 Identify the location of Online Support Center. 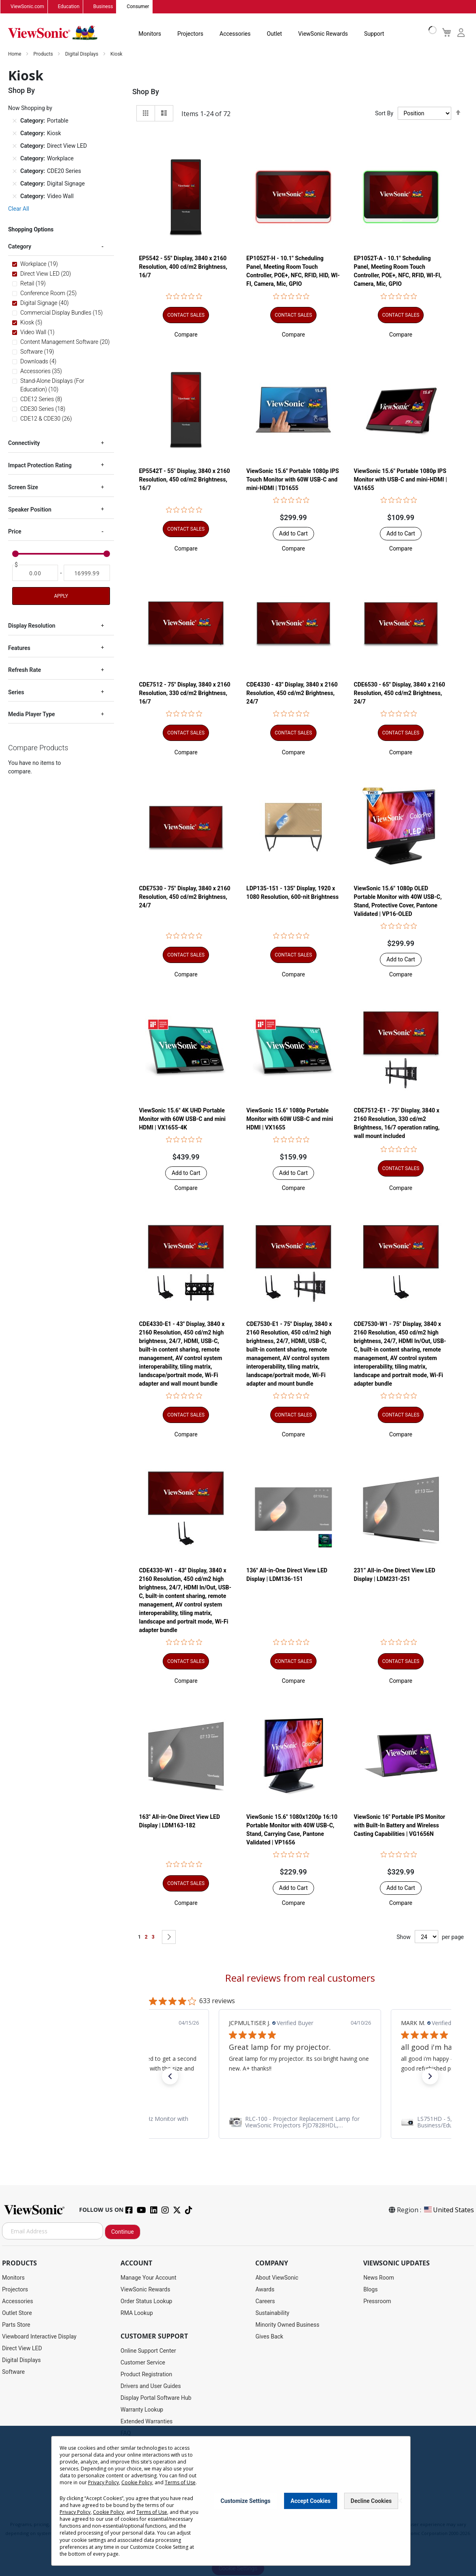
(148, 2351).